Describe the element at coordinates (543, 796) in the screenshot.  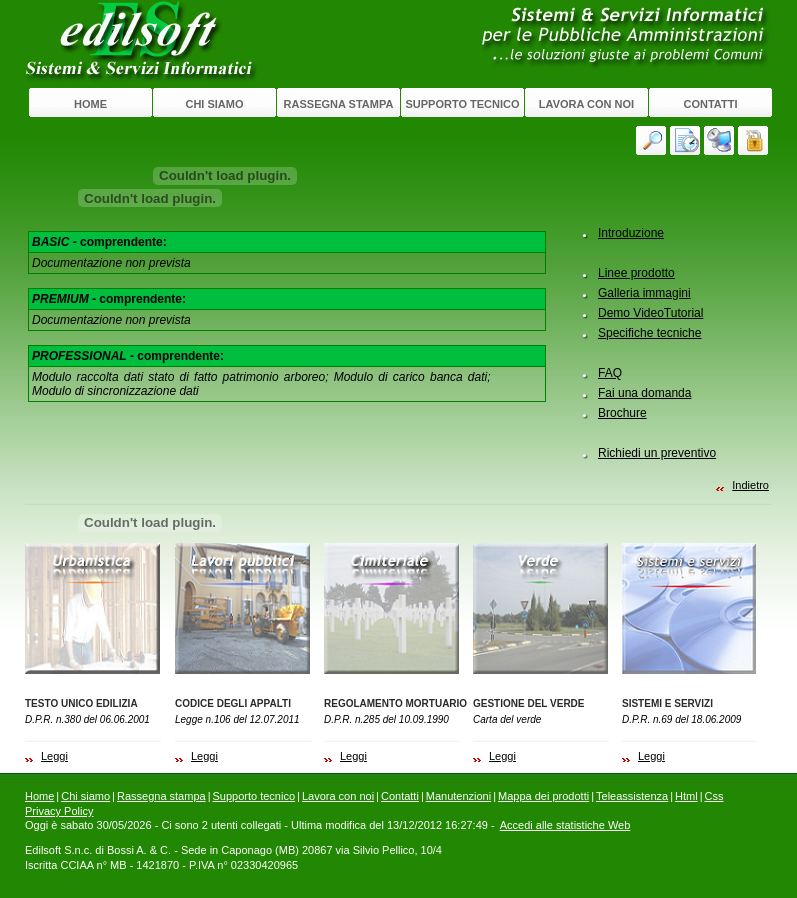
I see `Mappa dei prodotti` at that location.